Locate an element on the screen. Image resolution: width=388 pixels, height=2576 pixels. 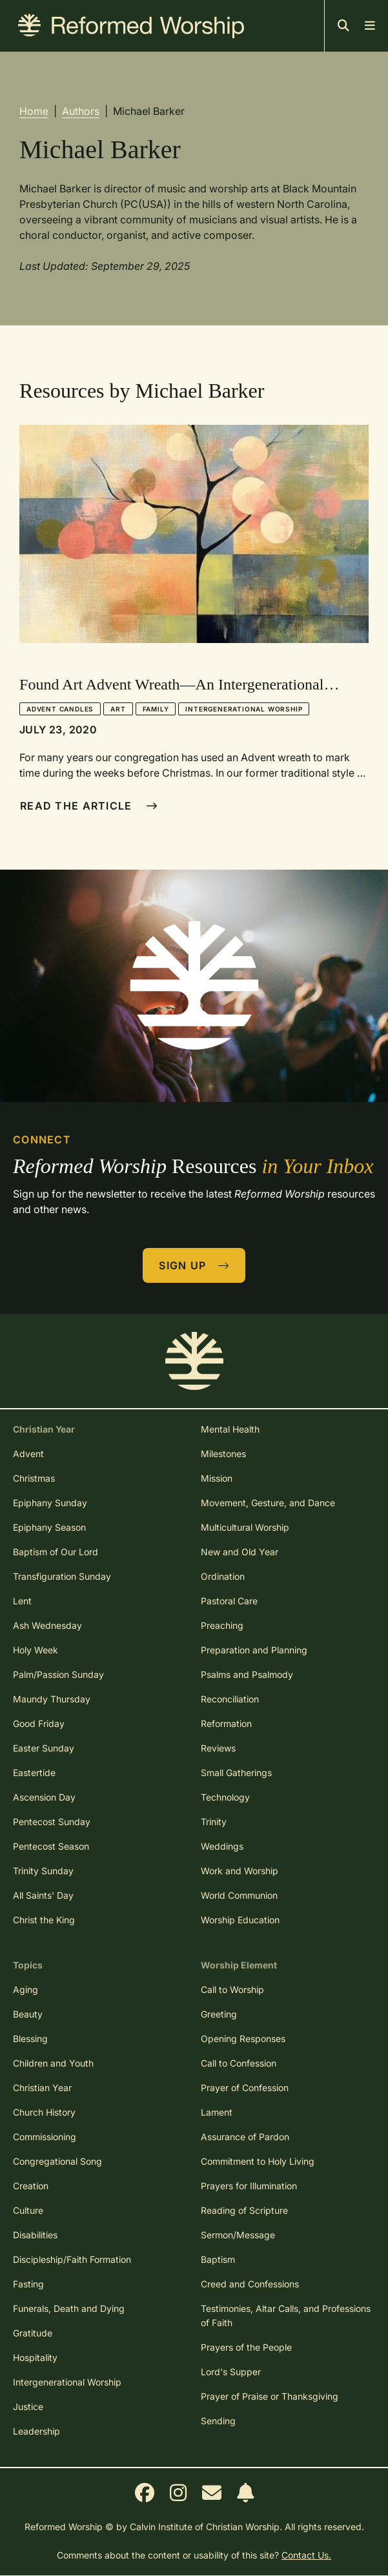
Palm/Passion Sunday is located at coordinates (58, 1674).